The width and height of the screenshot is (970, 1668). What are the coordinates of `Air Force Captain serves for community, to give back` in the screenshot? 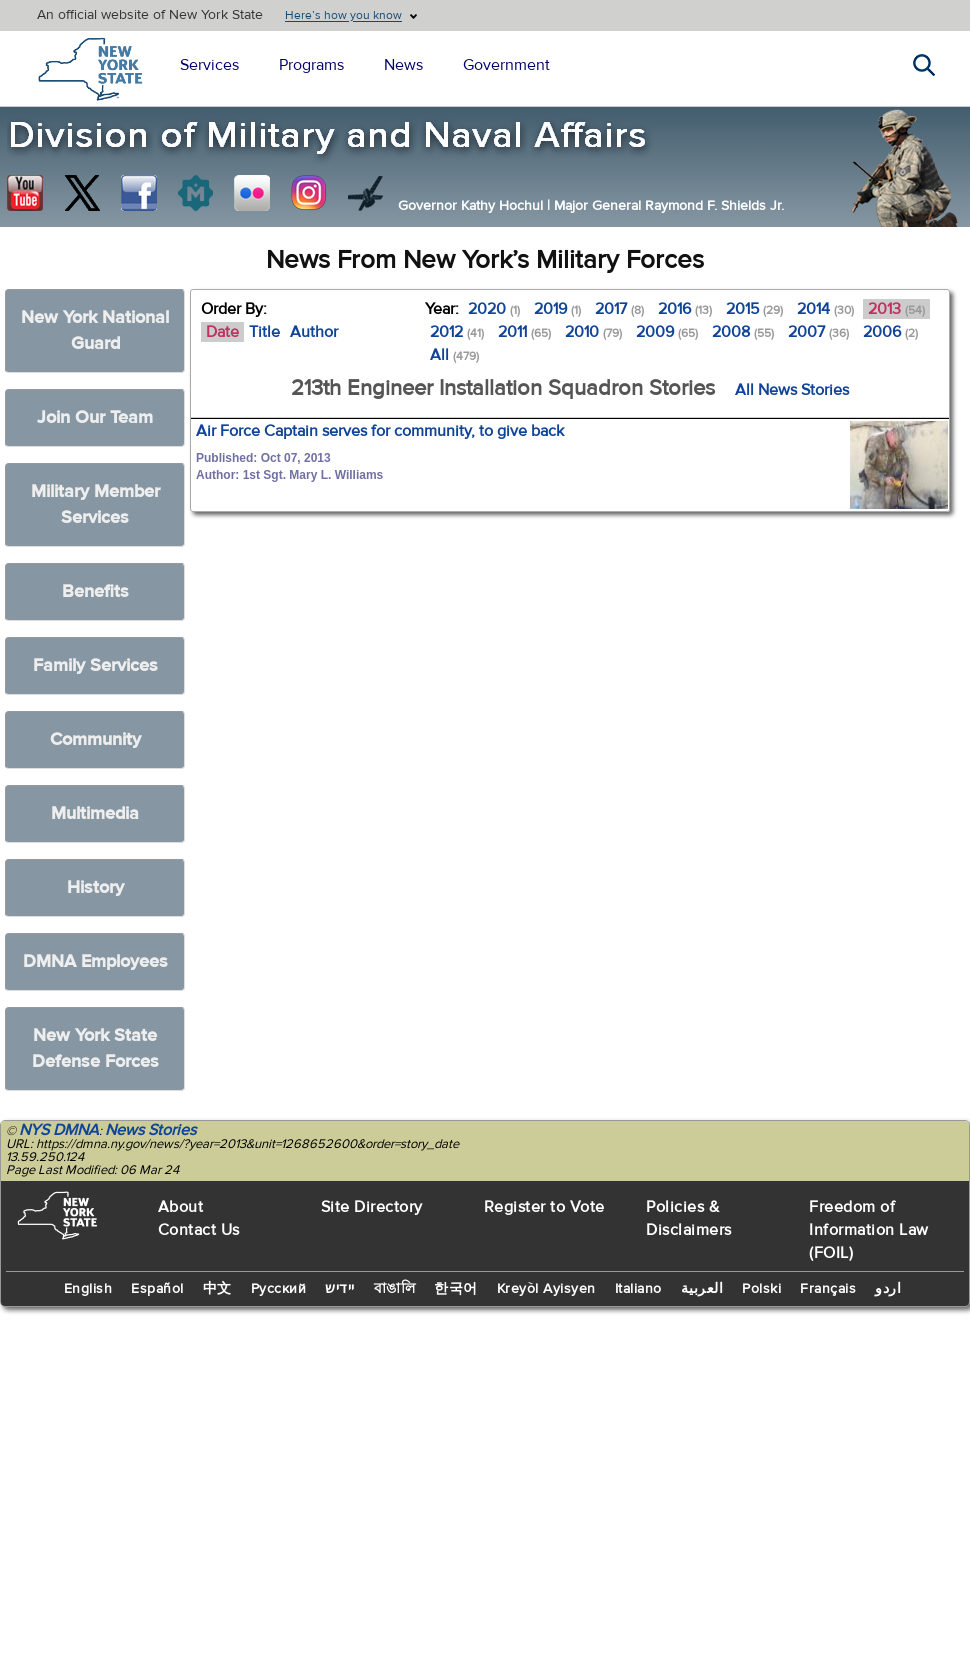 It's located at (380, 431).